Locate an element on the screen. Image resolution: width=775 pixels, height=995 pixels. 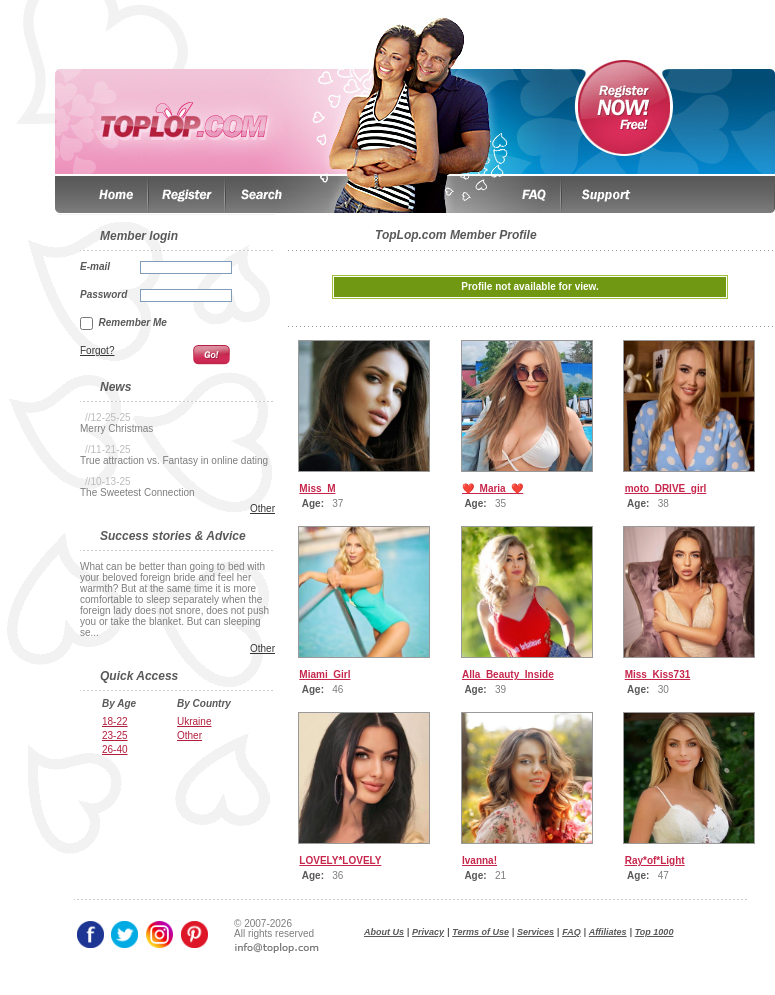
Ukraine is located at coordinates (194, 721).